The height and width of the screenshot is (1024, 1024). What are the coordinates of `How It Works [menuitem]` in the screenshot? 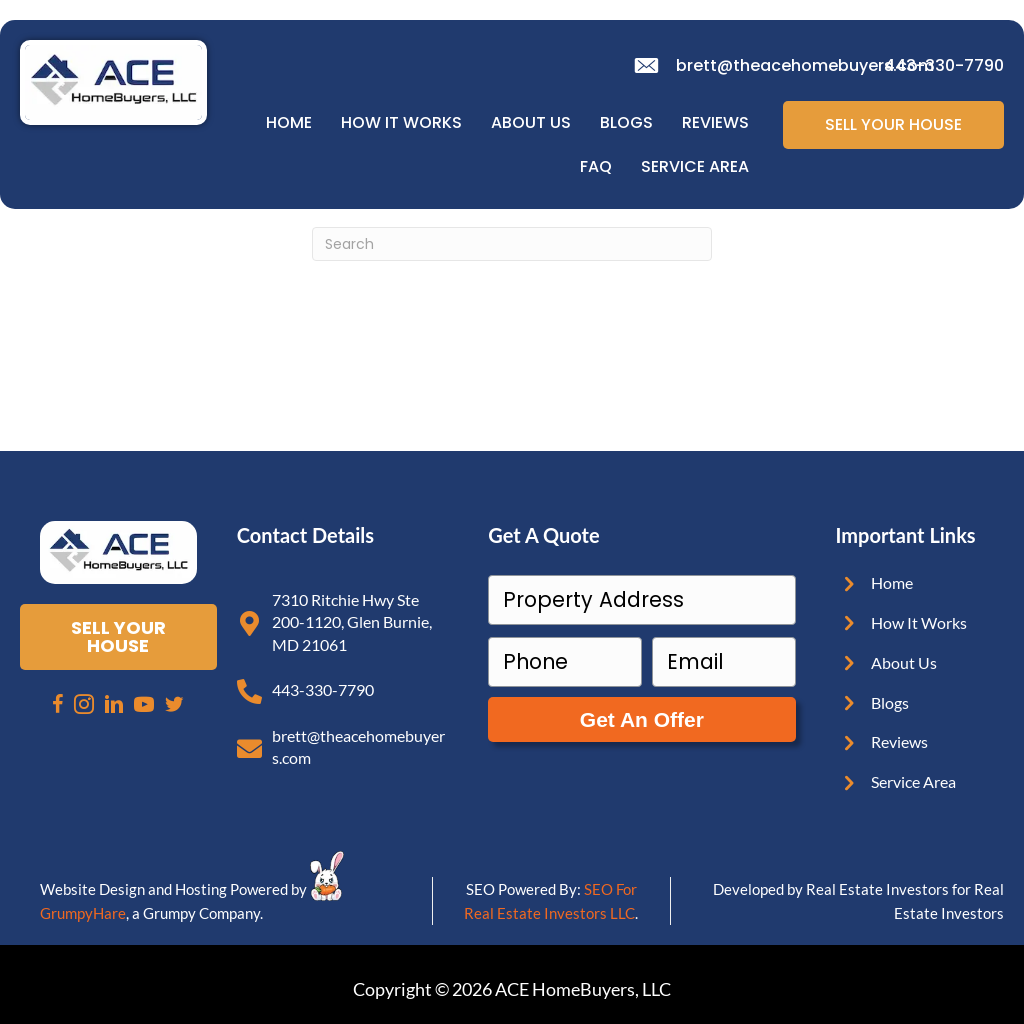 It's located at (401, 122).